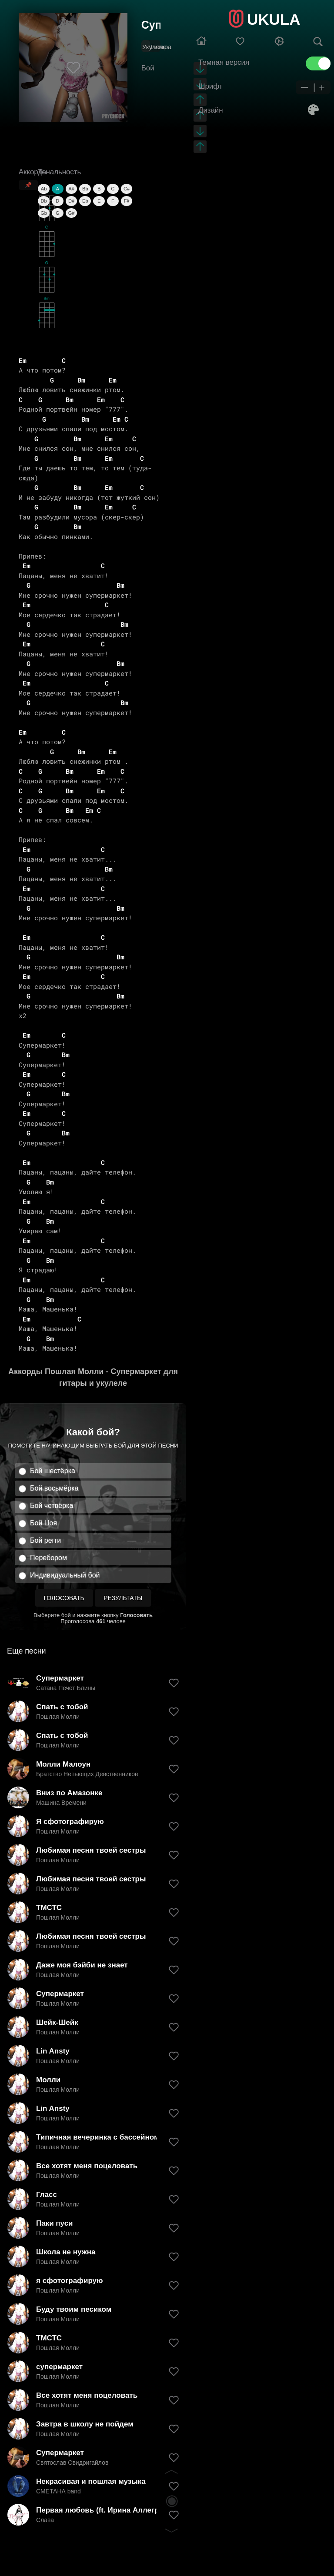 Image resolution: width=334 pixels, height=2576 pixels. What do you see at coordinates (44, 200) in the screenshot?
I see `Db` at bounding box center [44, 200].